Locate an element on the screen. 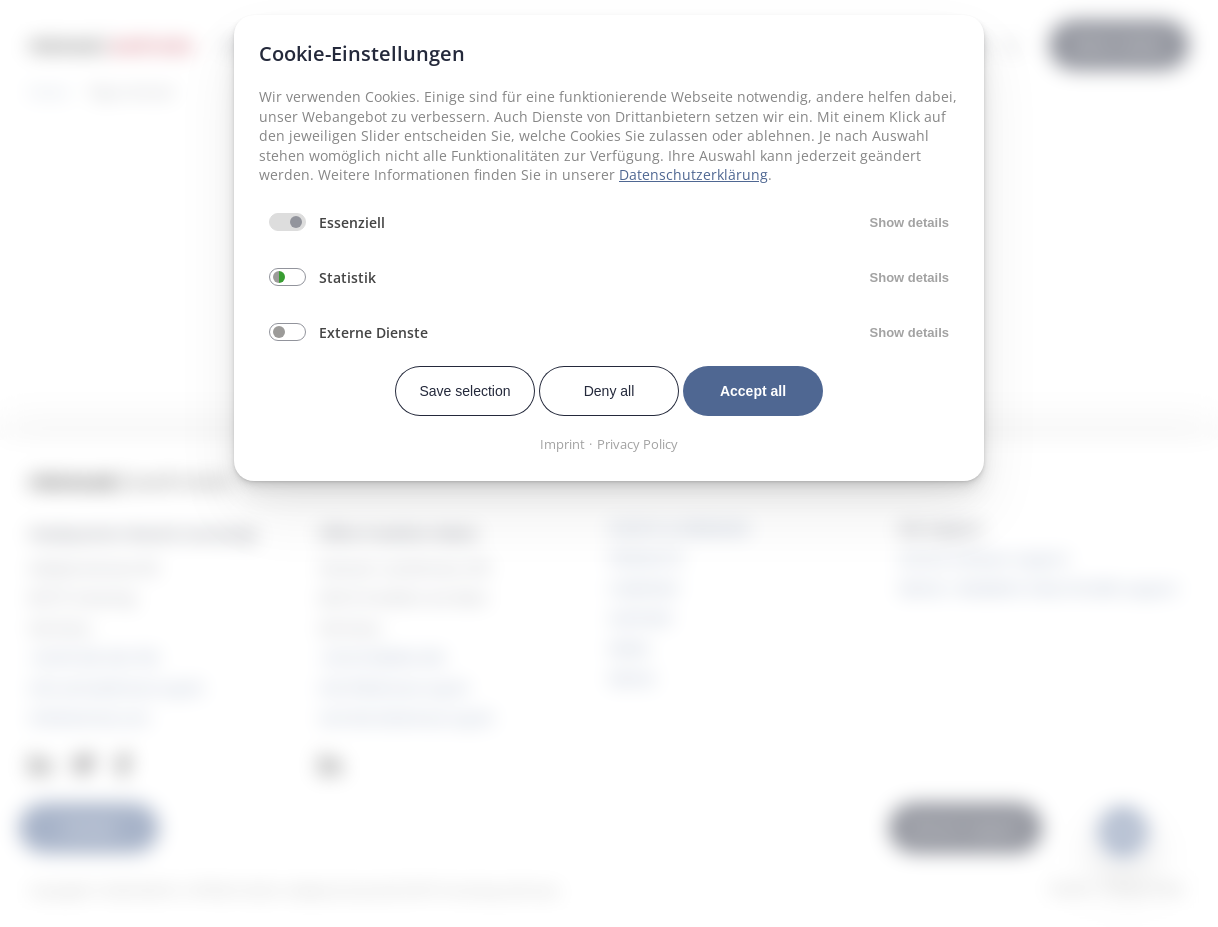 The image size is (1218, 927). Imprint is located at coordinates (562, 444).